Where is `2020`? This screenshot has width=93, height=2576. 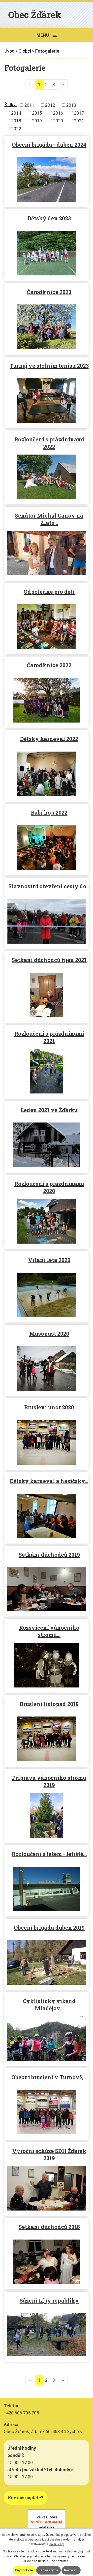 2020 is located at coordinates (58, 120).